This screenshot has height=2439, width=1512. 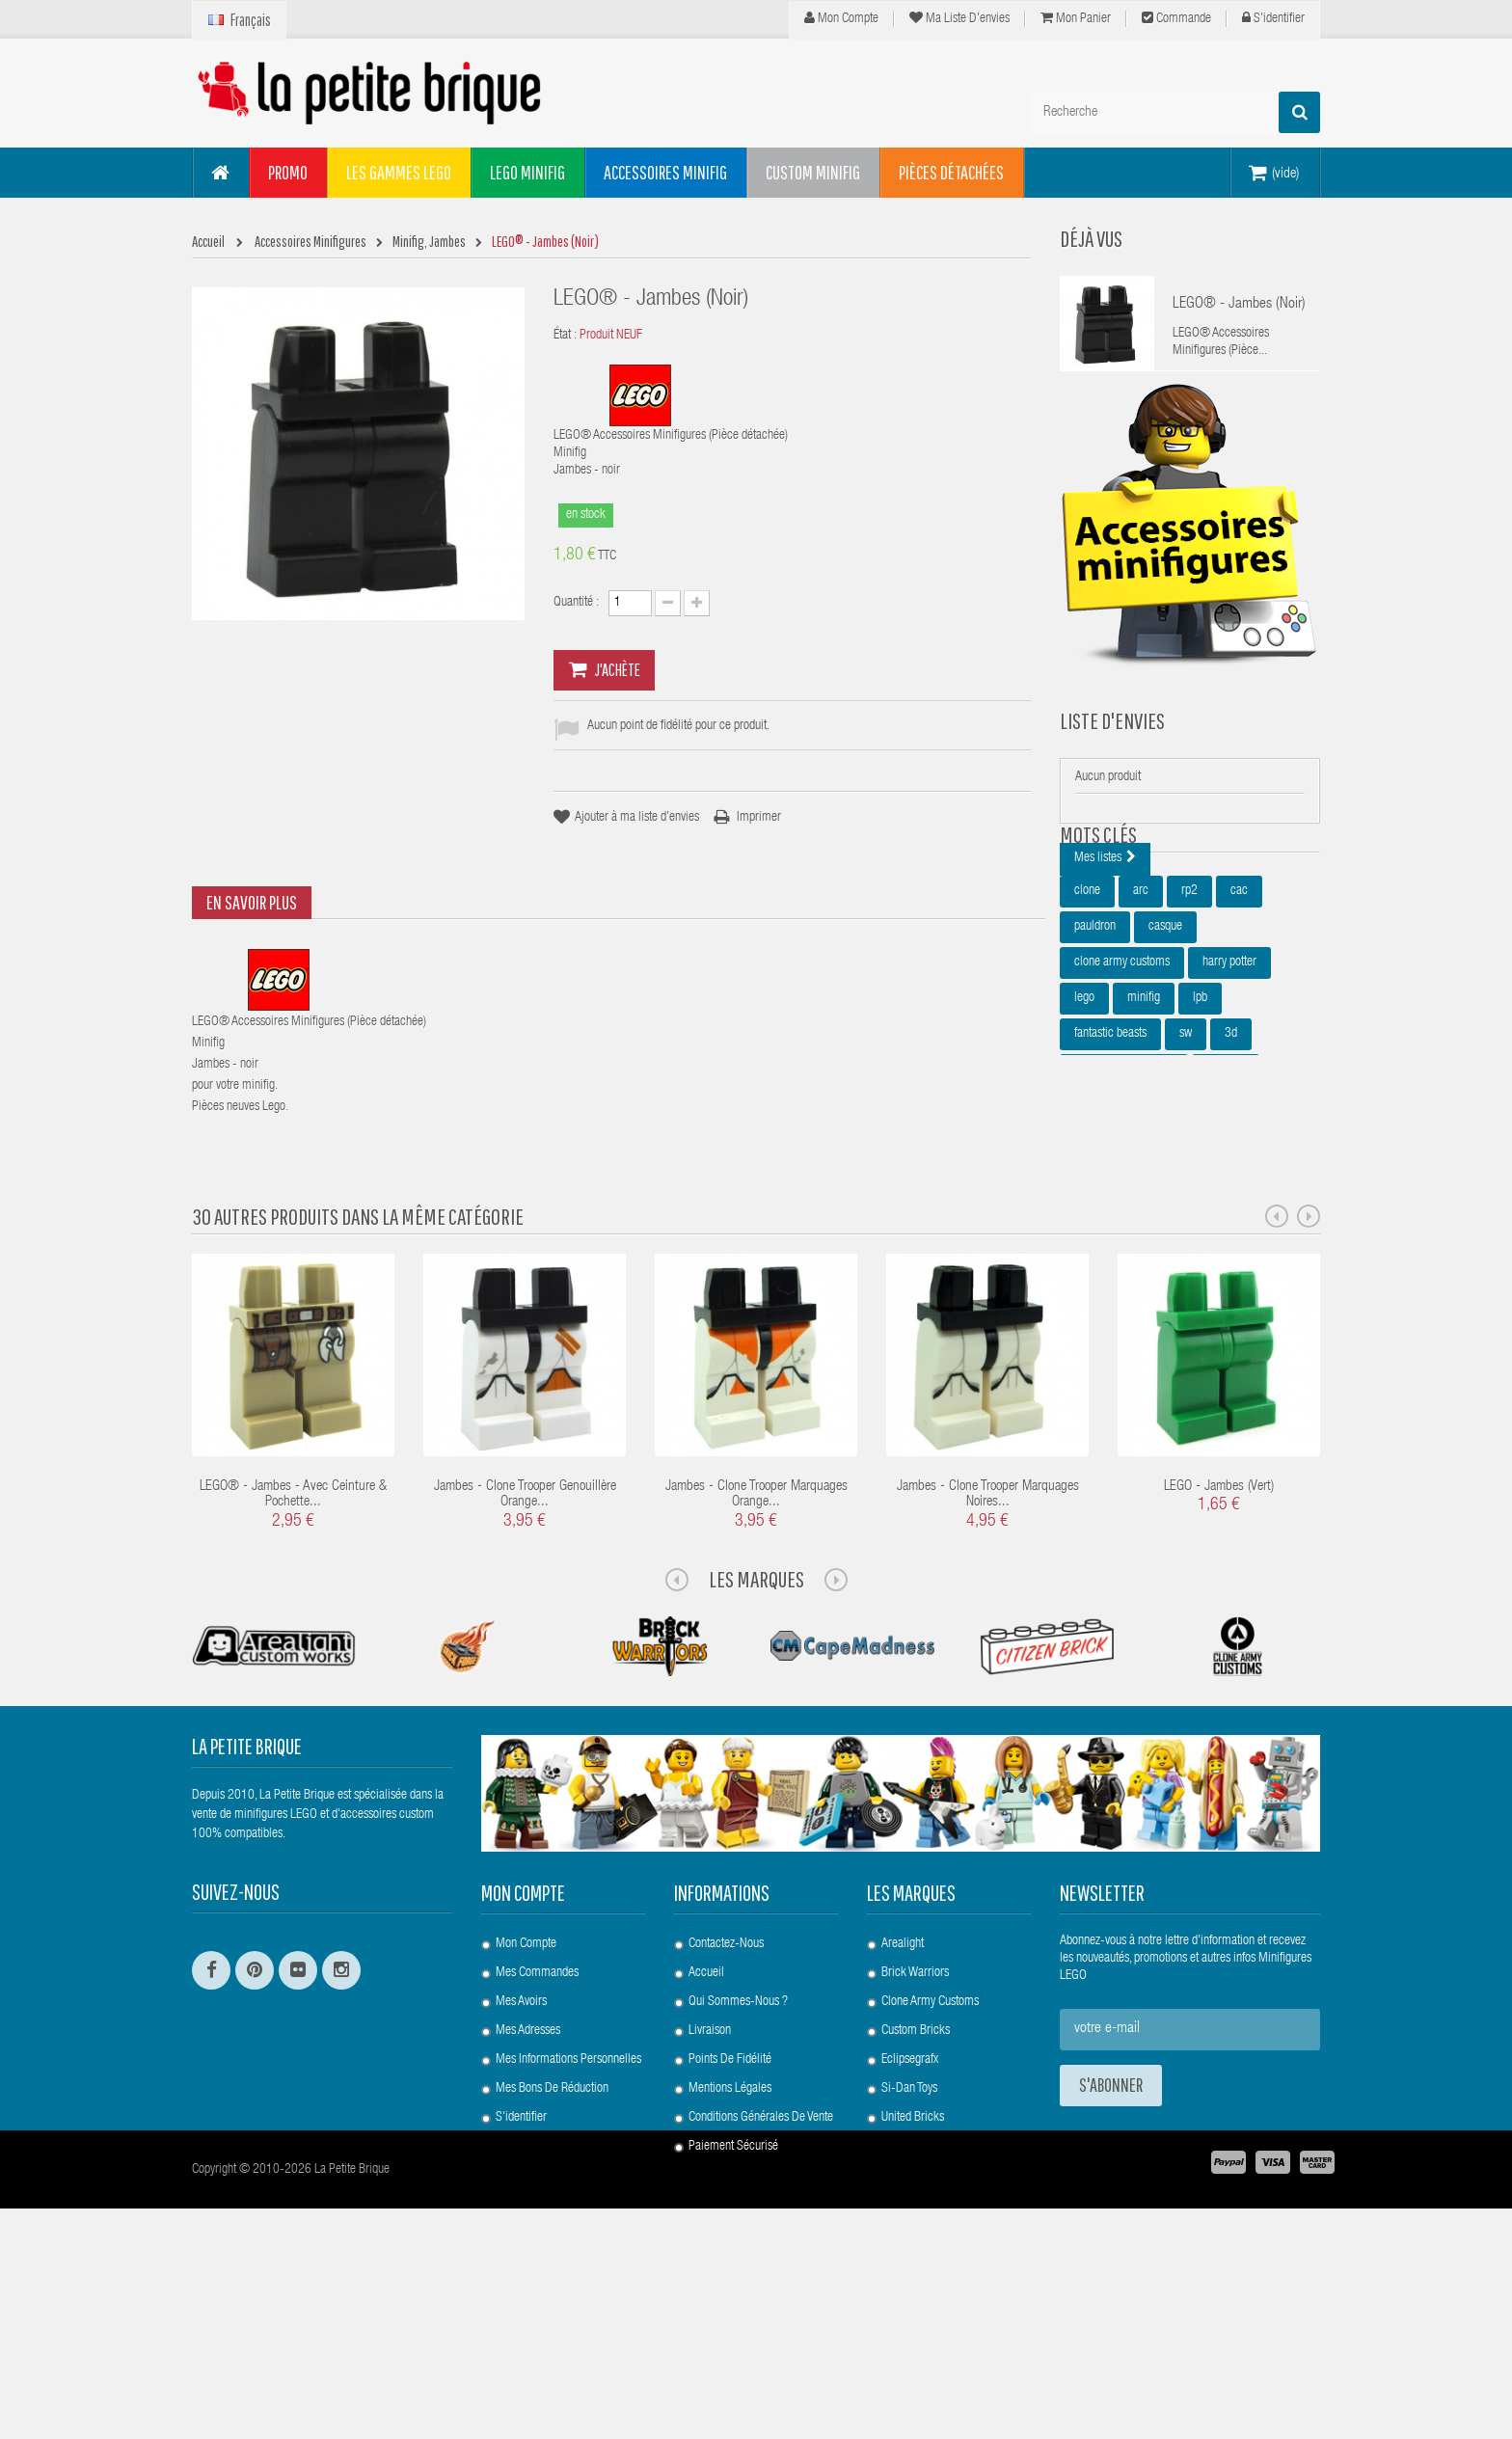 What do you see at coordinates (568, 2229) in the screenshot?
I see `Mes informations personnelles` at bounding box center [568, 2229].